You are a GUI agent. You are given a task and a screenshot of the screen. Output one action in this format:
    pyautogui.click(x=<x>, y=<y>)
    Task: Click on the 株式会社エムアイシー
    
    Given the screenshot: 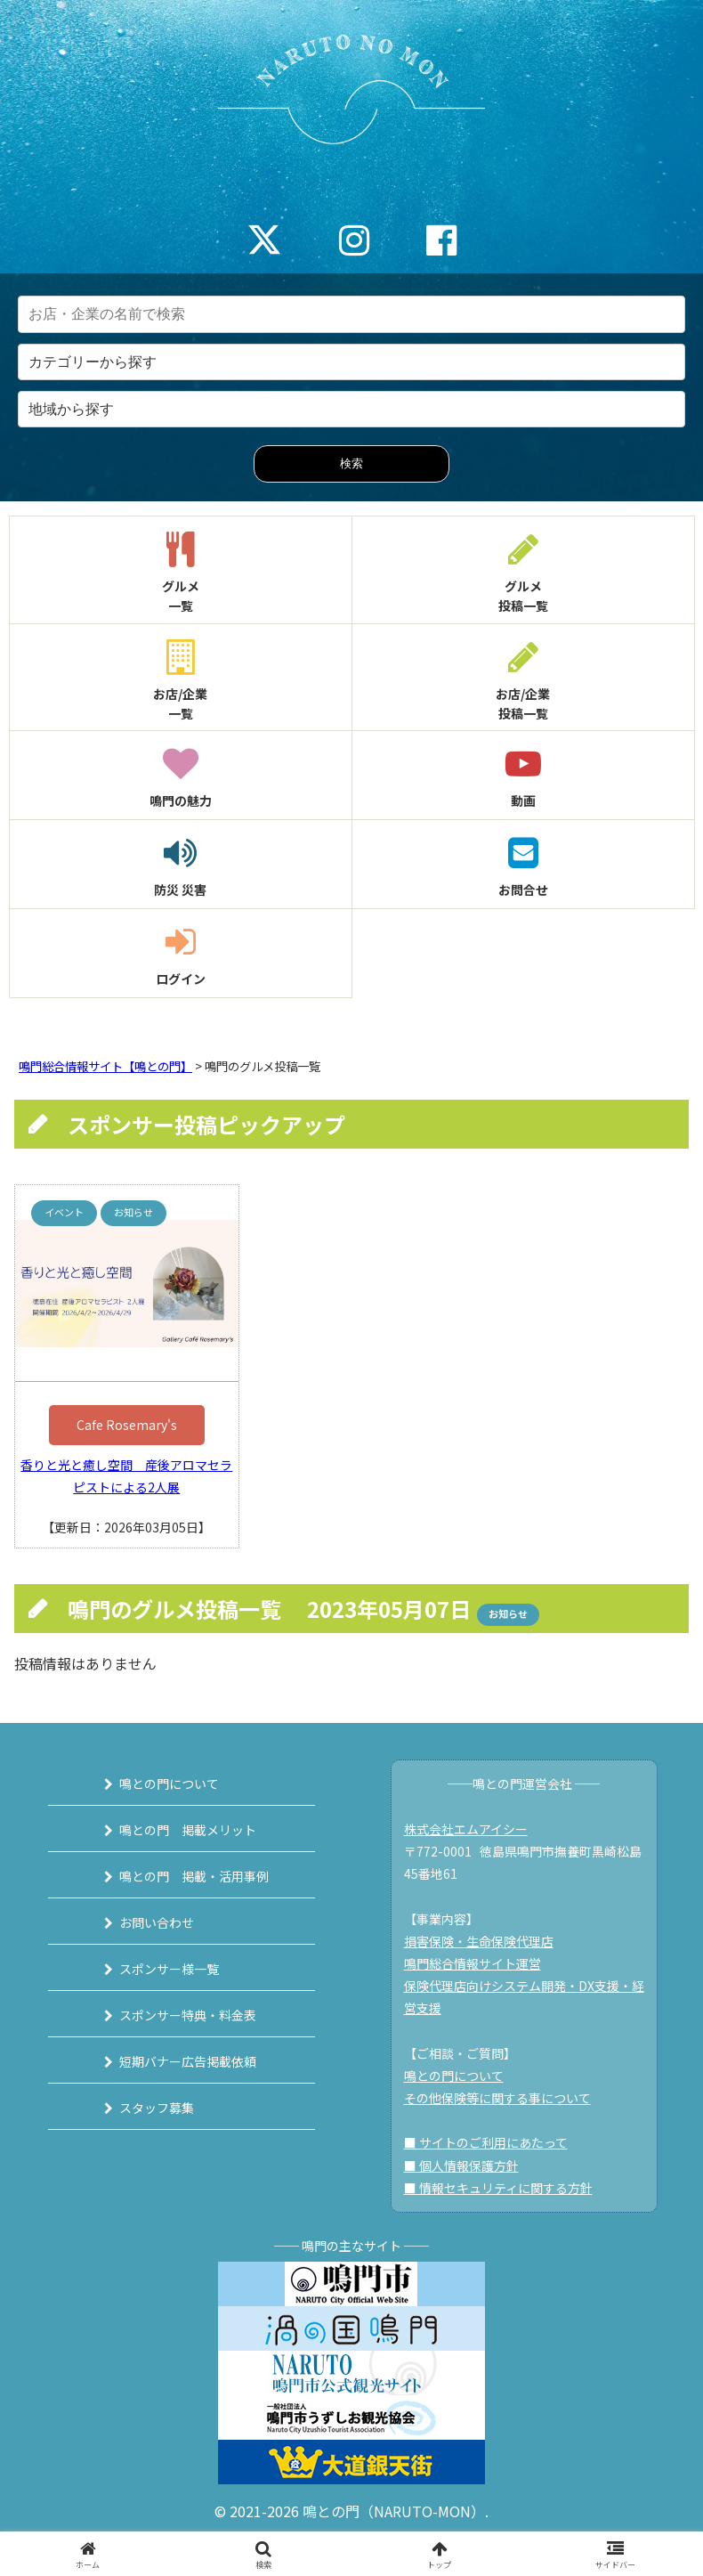 What is the action you would take?
    pyautogui.click(x=466, y=1829)
    